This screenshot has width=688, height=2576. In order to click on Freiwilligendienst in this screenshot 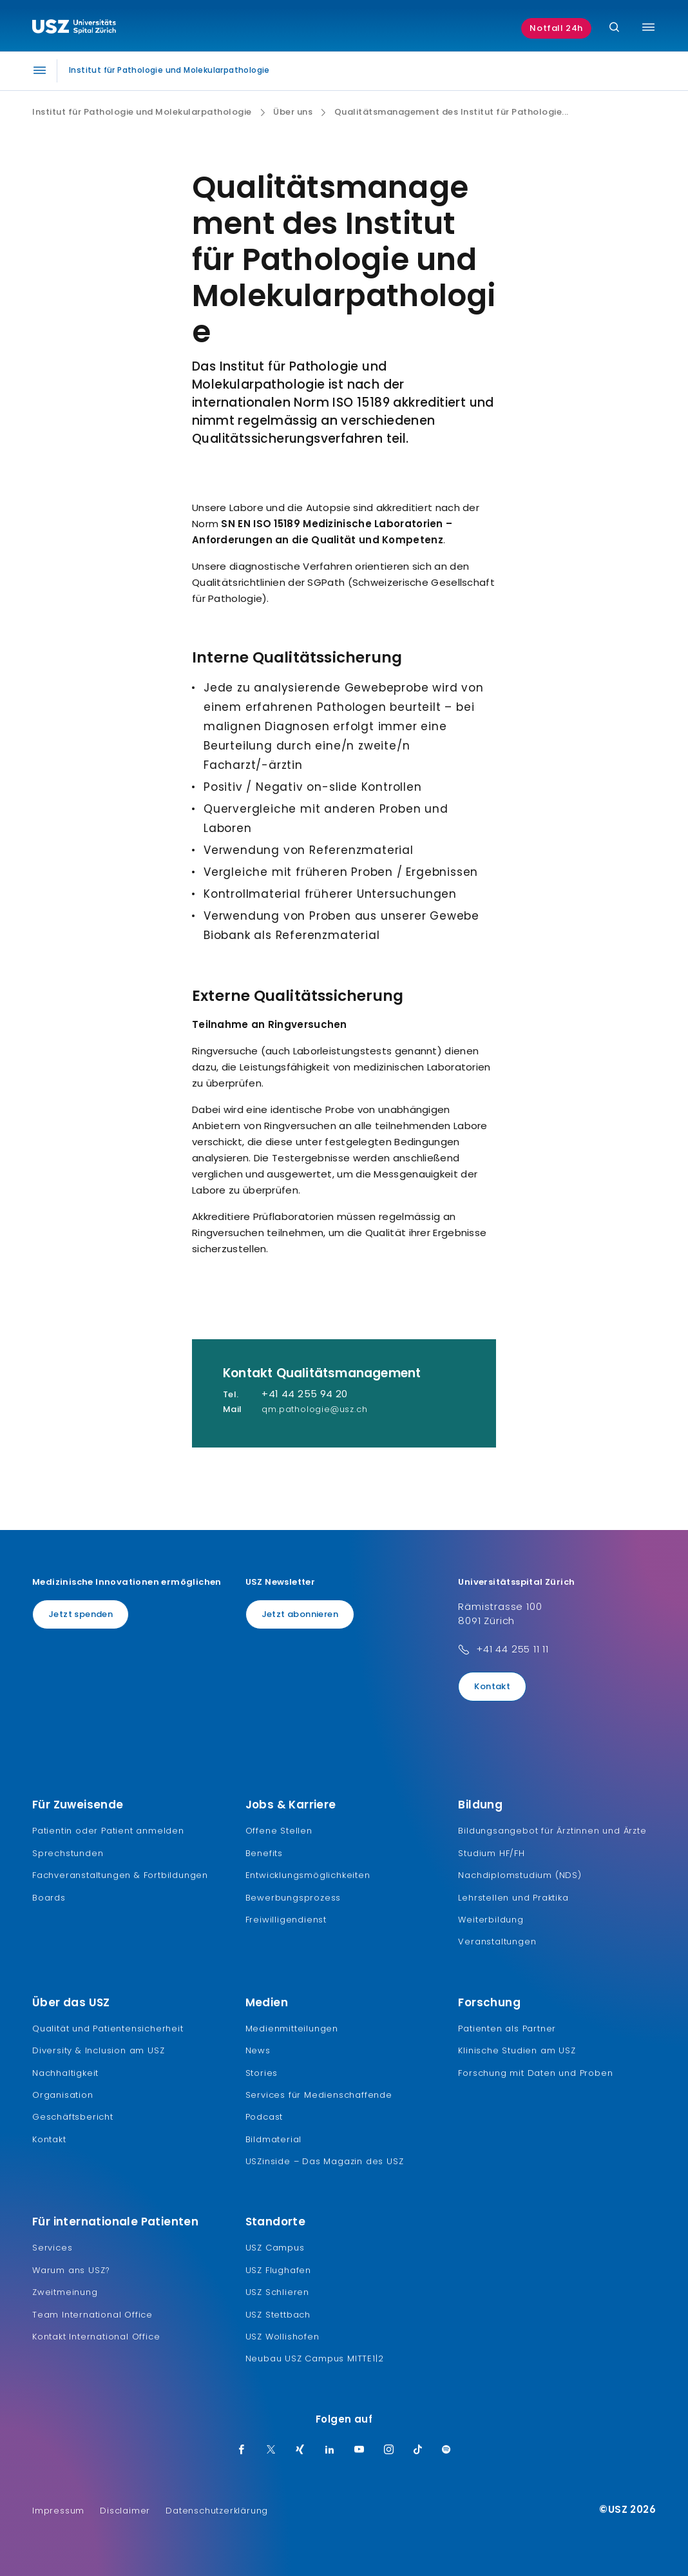, I will do `click(286, 1919)`.